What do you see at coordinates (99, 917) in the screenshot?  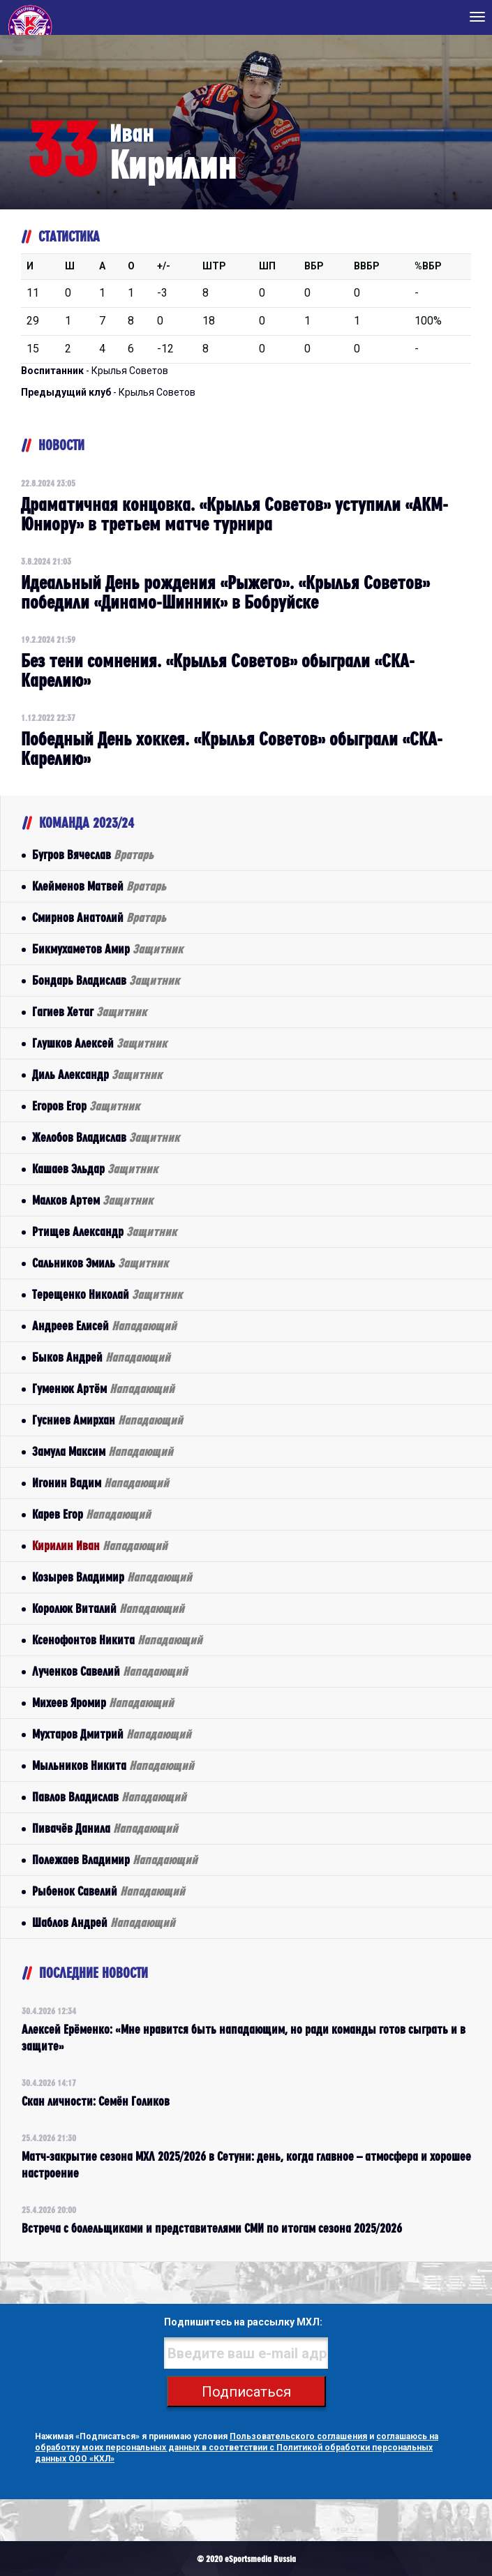 I see `Смирнов Анатолий` at bounding box center [99, 917].